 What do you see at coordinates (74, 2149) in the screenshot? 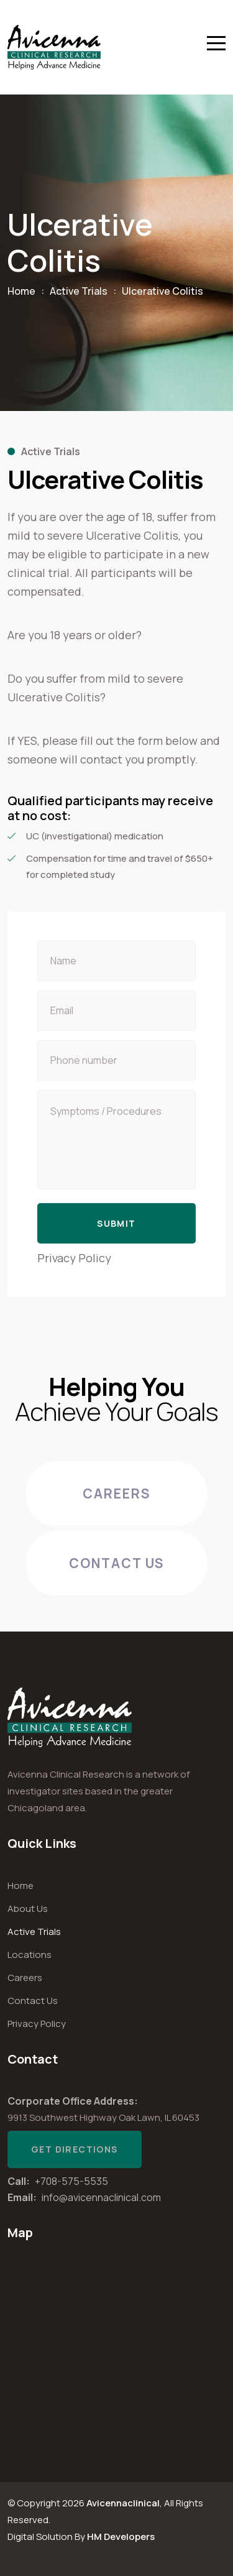
I see `Get Directions` at bounding box center [74, 2149].